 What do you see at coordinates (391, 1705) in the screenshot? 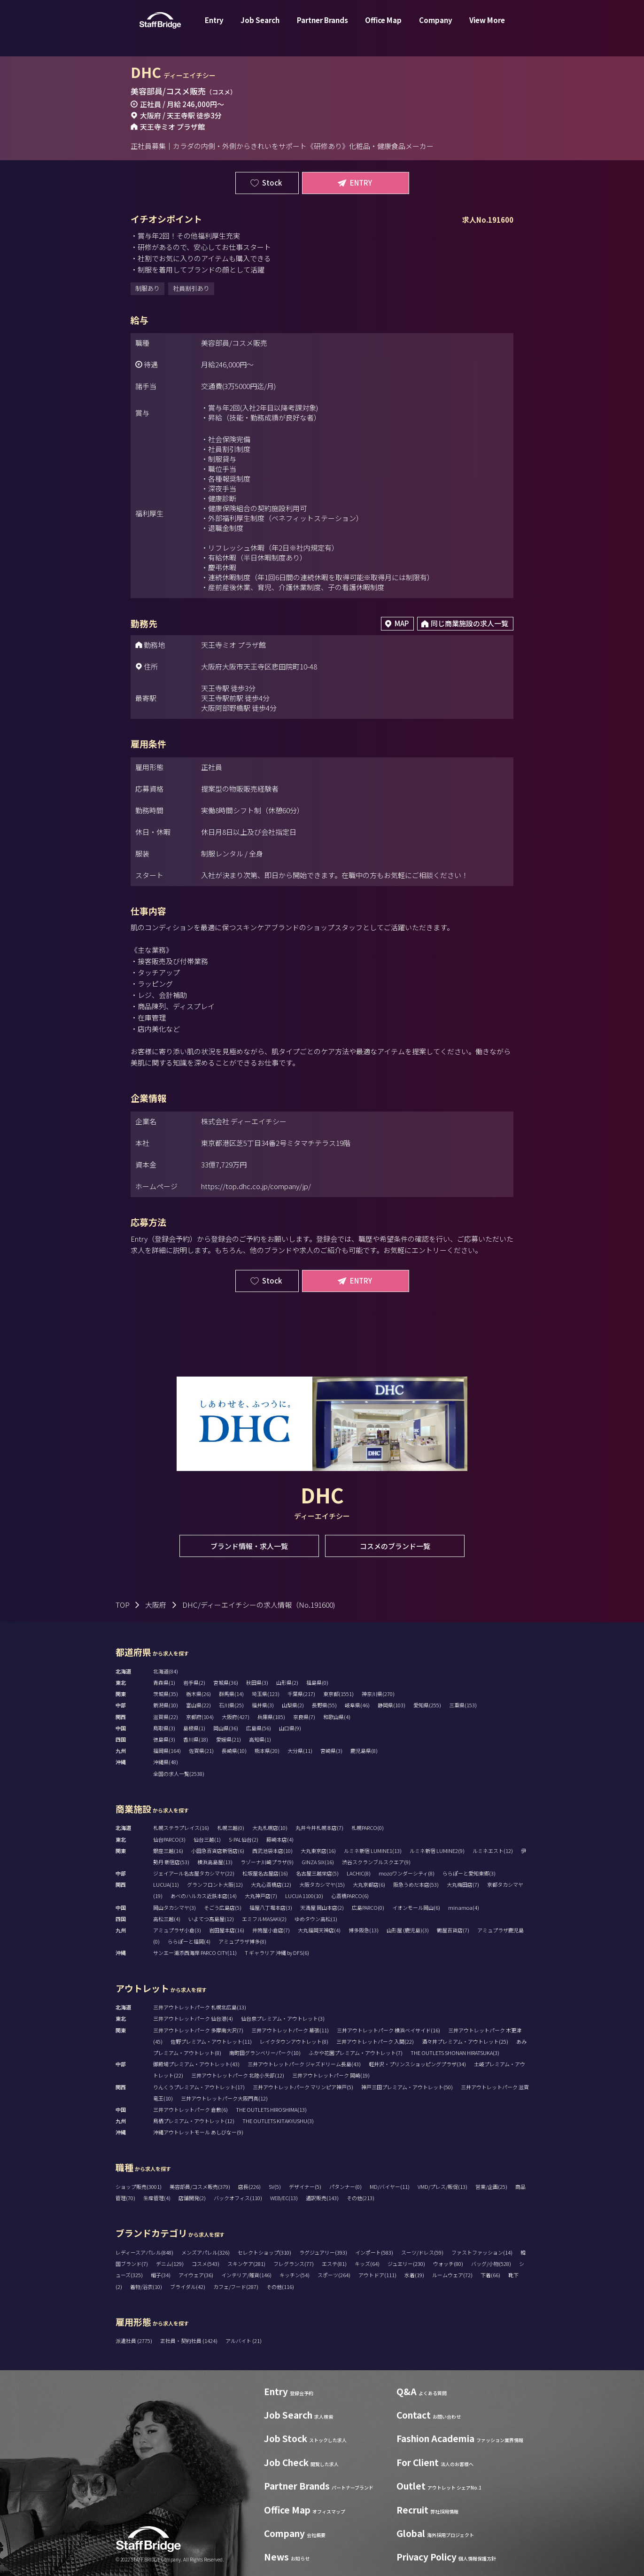
I see `静岡県(103)` at bounding box center [391, 1705].